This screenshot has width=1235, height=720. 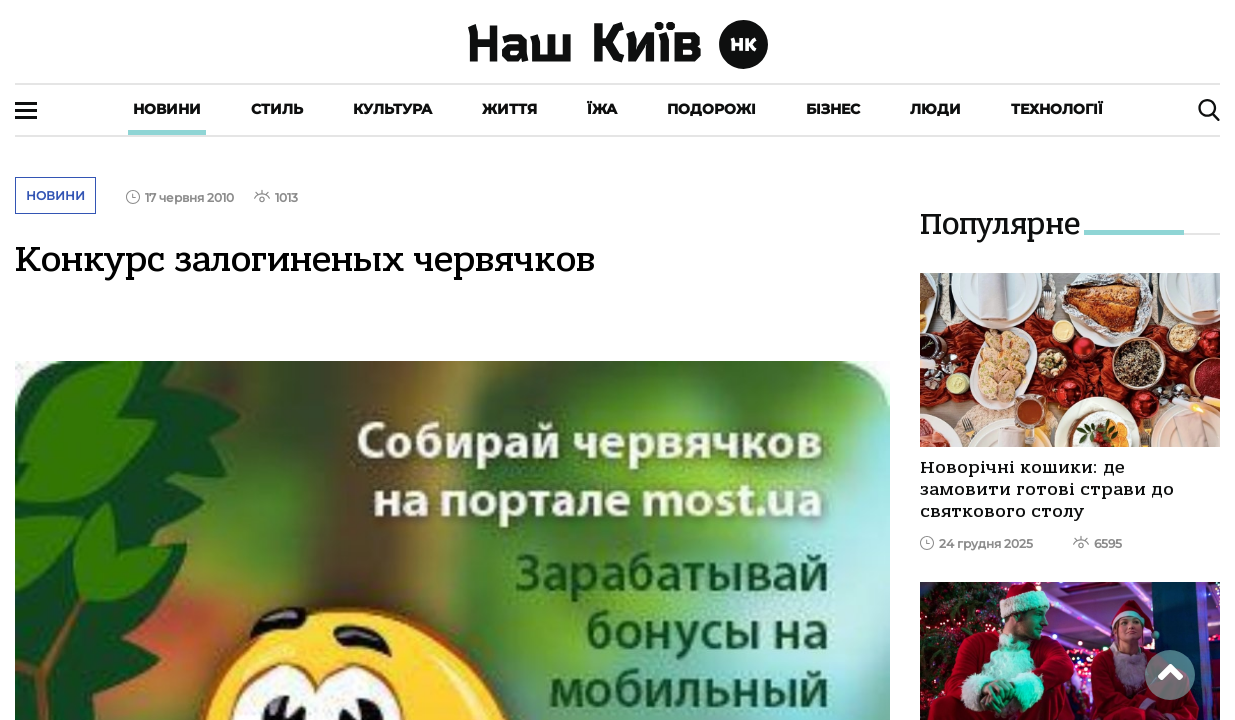 I want to click on Люди, so click(x=935, y=109).